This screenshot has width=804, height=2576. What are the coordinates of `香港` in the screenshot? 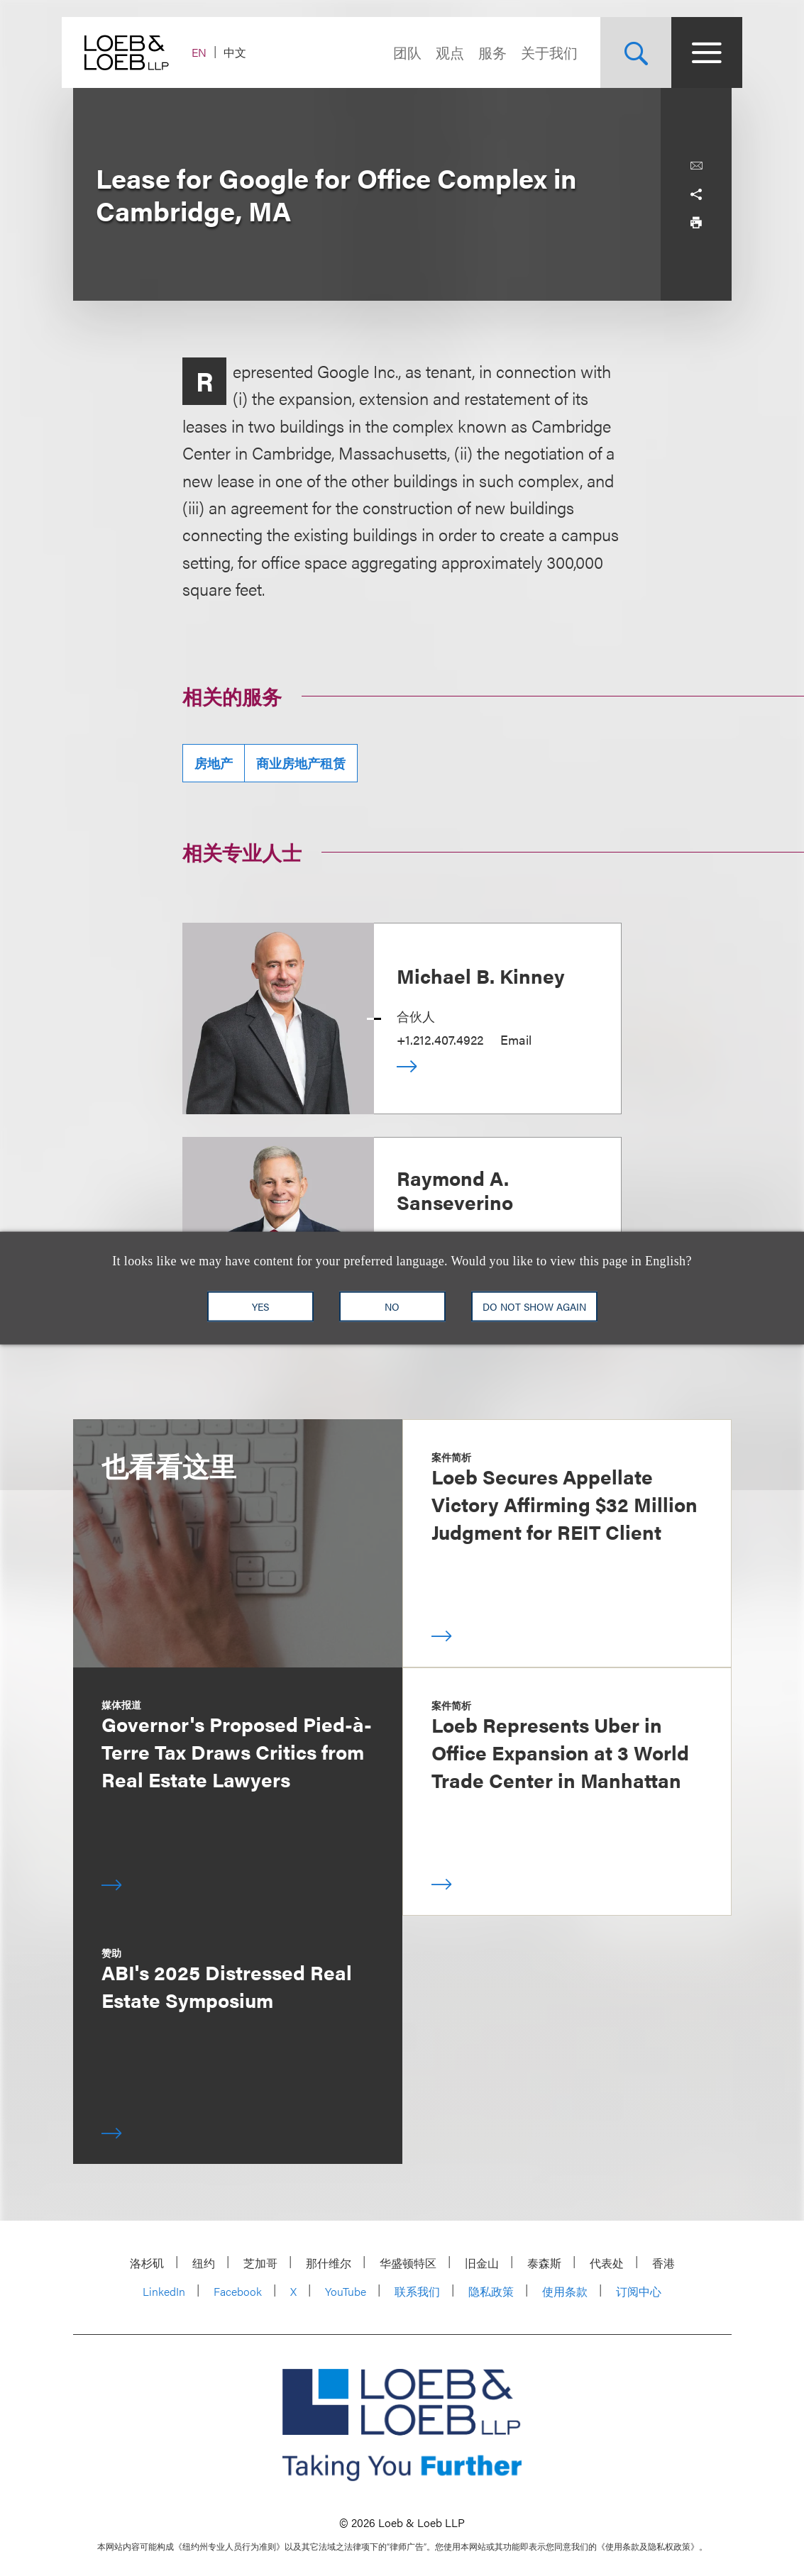 It's located at (663, 2263).